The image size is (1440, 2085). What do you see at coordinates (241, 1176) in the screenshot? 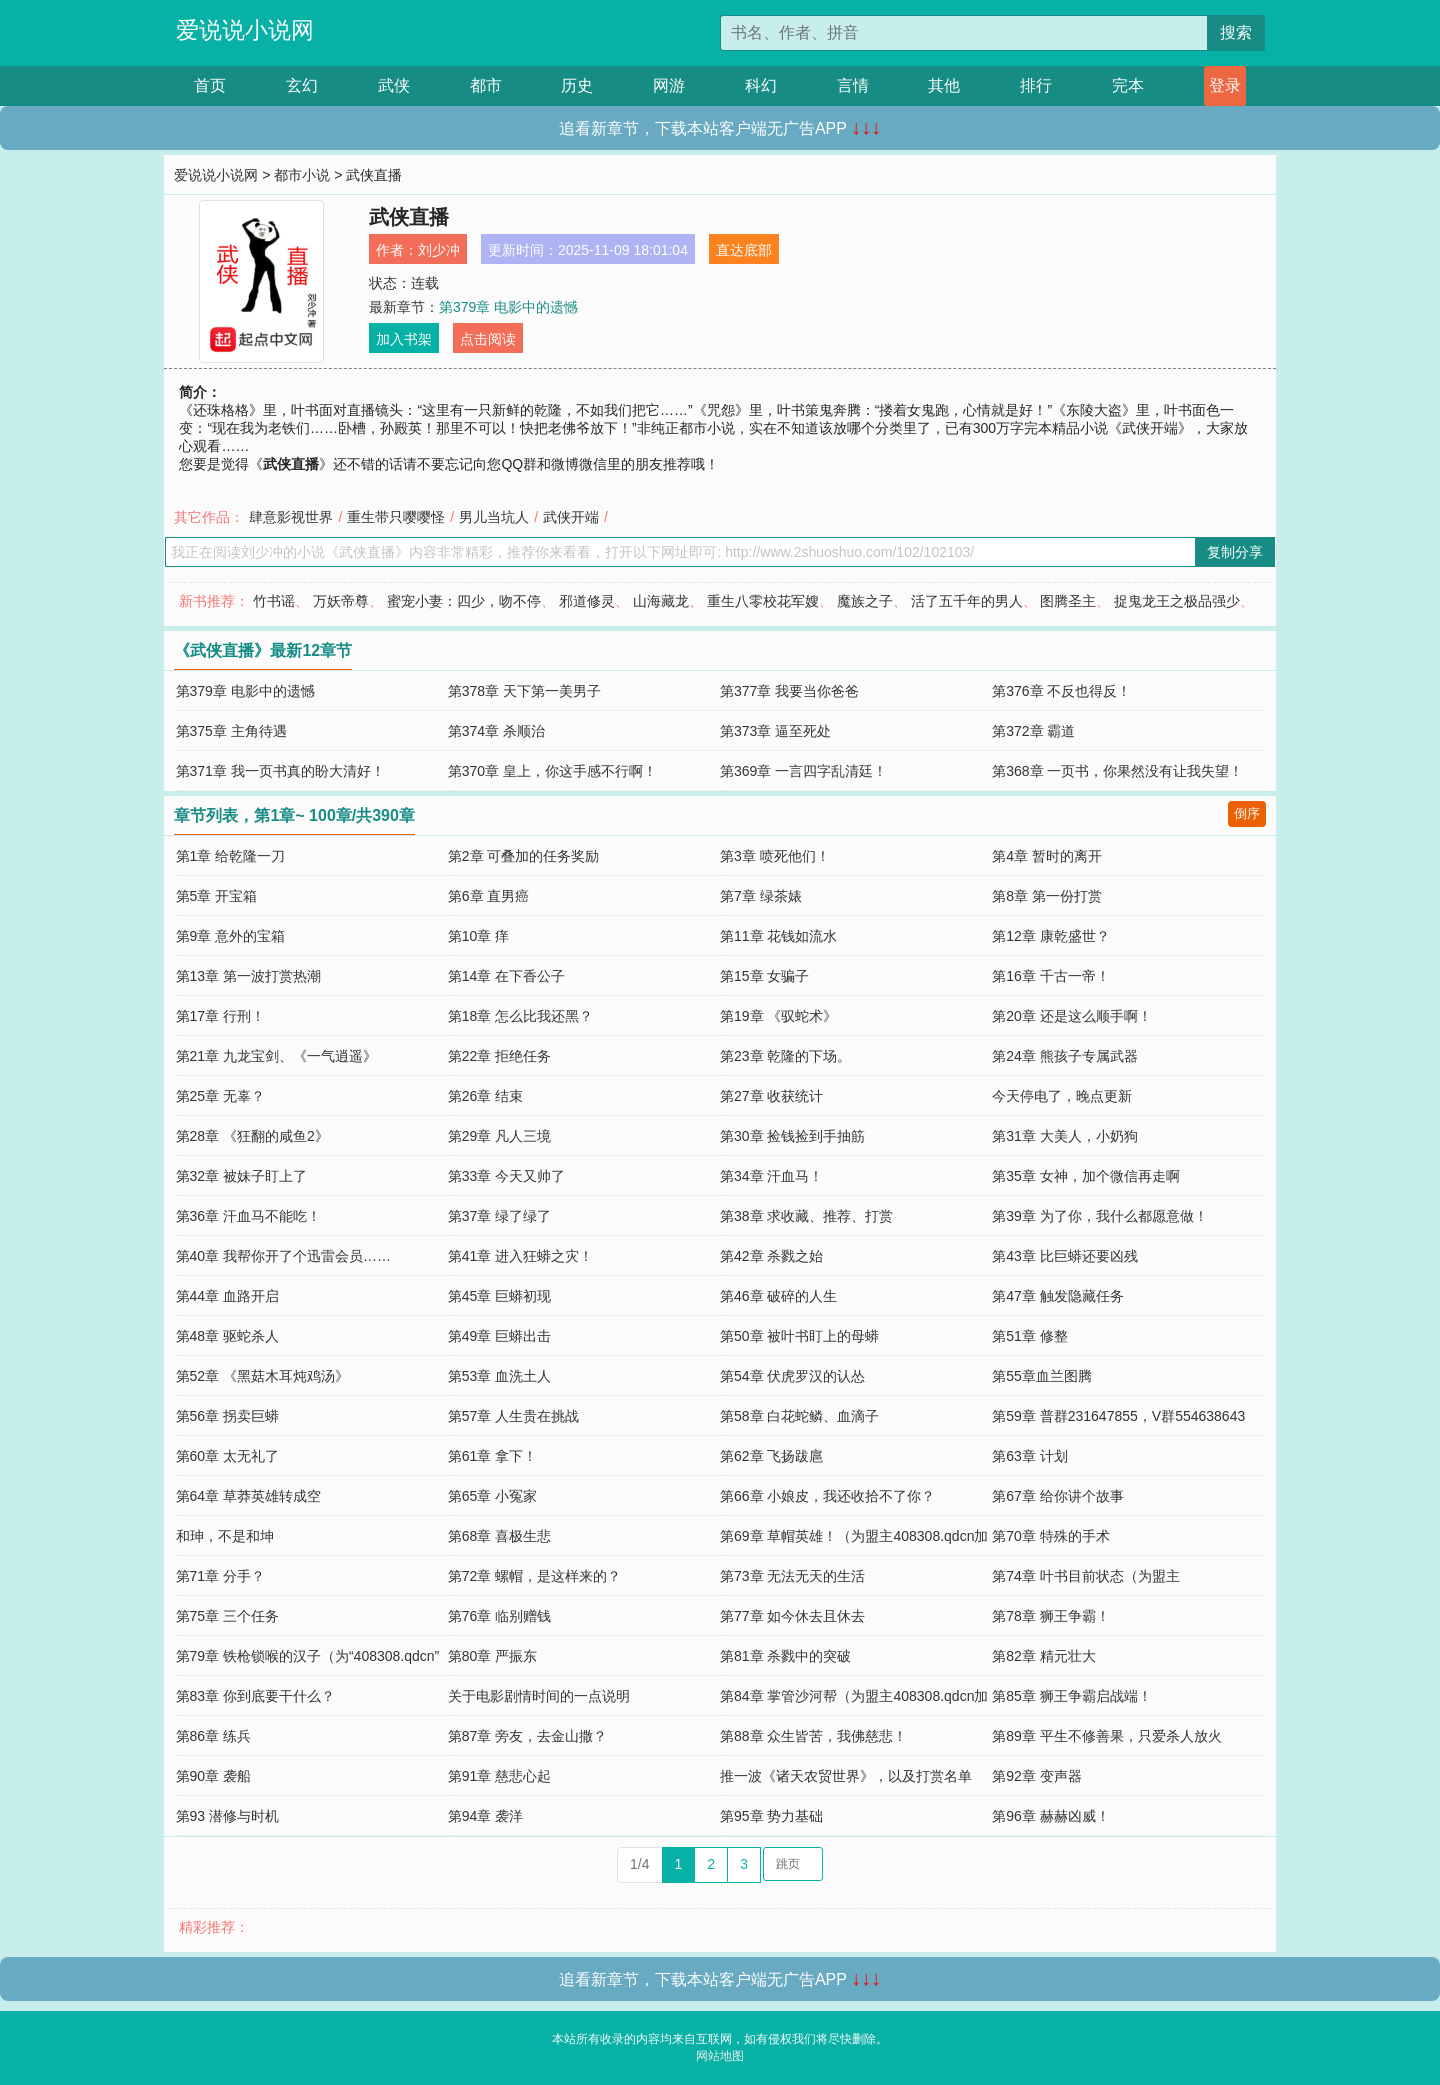
I see `第32章 被妹子盯上了` at bounding box center [241, 1176].